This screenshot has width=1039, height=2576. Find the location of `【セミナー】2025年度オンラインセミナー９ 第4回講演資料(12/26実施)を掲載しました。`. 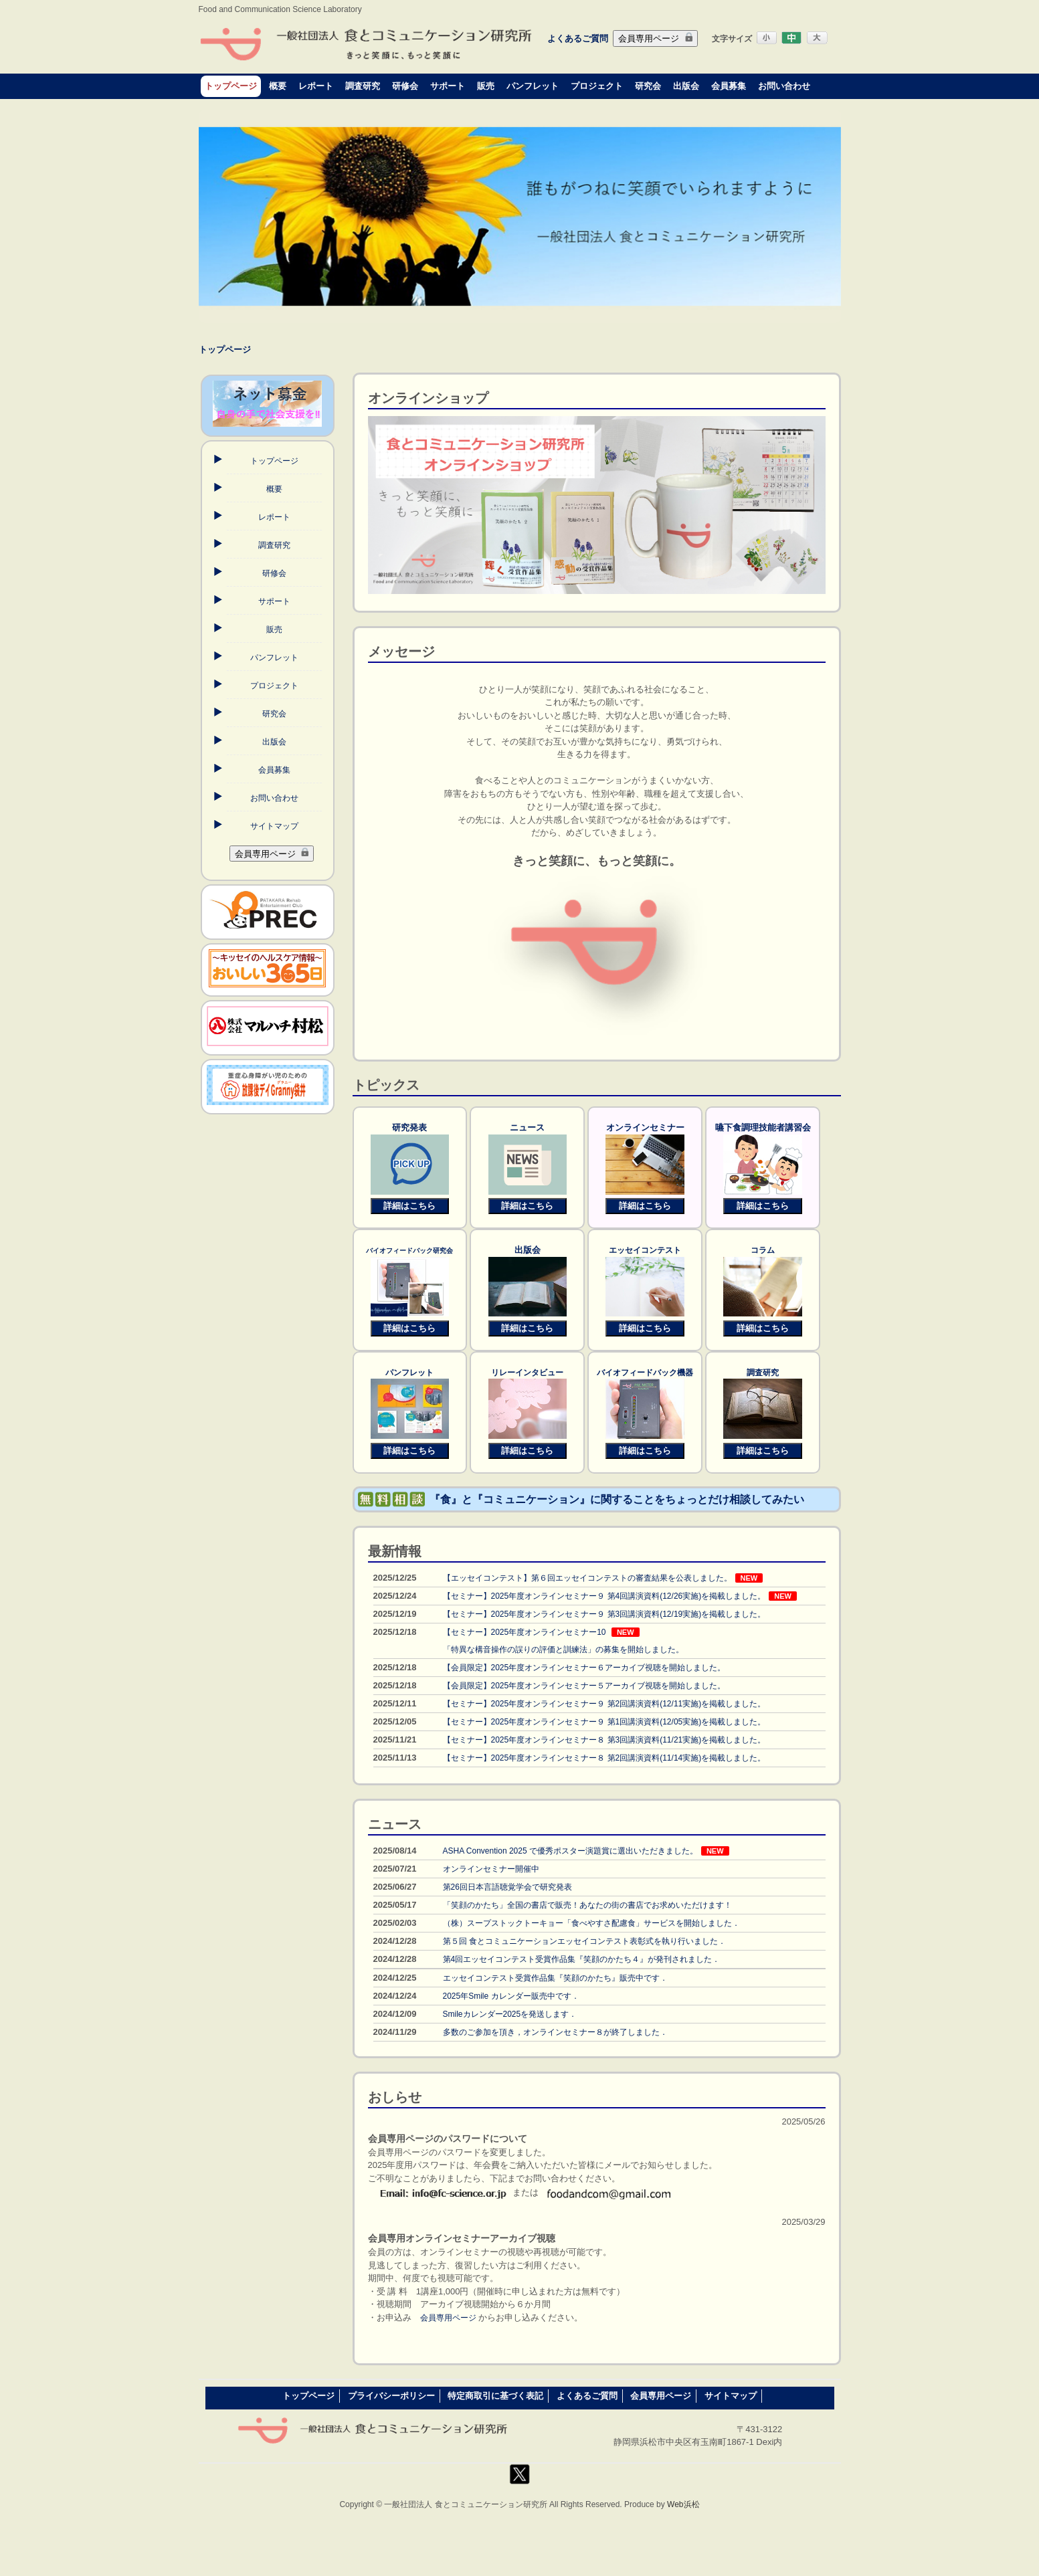

【セミナー】2025年度オンラインセミナー９ 第4回講演資料(12/26実施)を掲載しました。 is located at coordinates (604, 1596).